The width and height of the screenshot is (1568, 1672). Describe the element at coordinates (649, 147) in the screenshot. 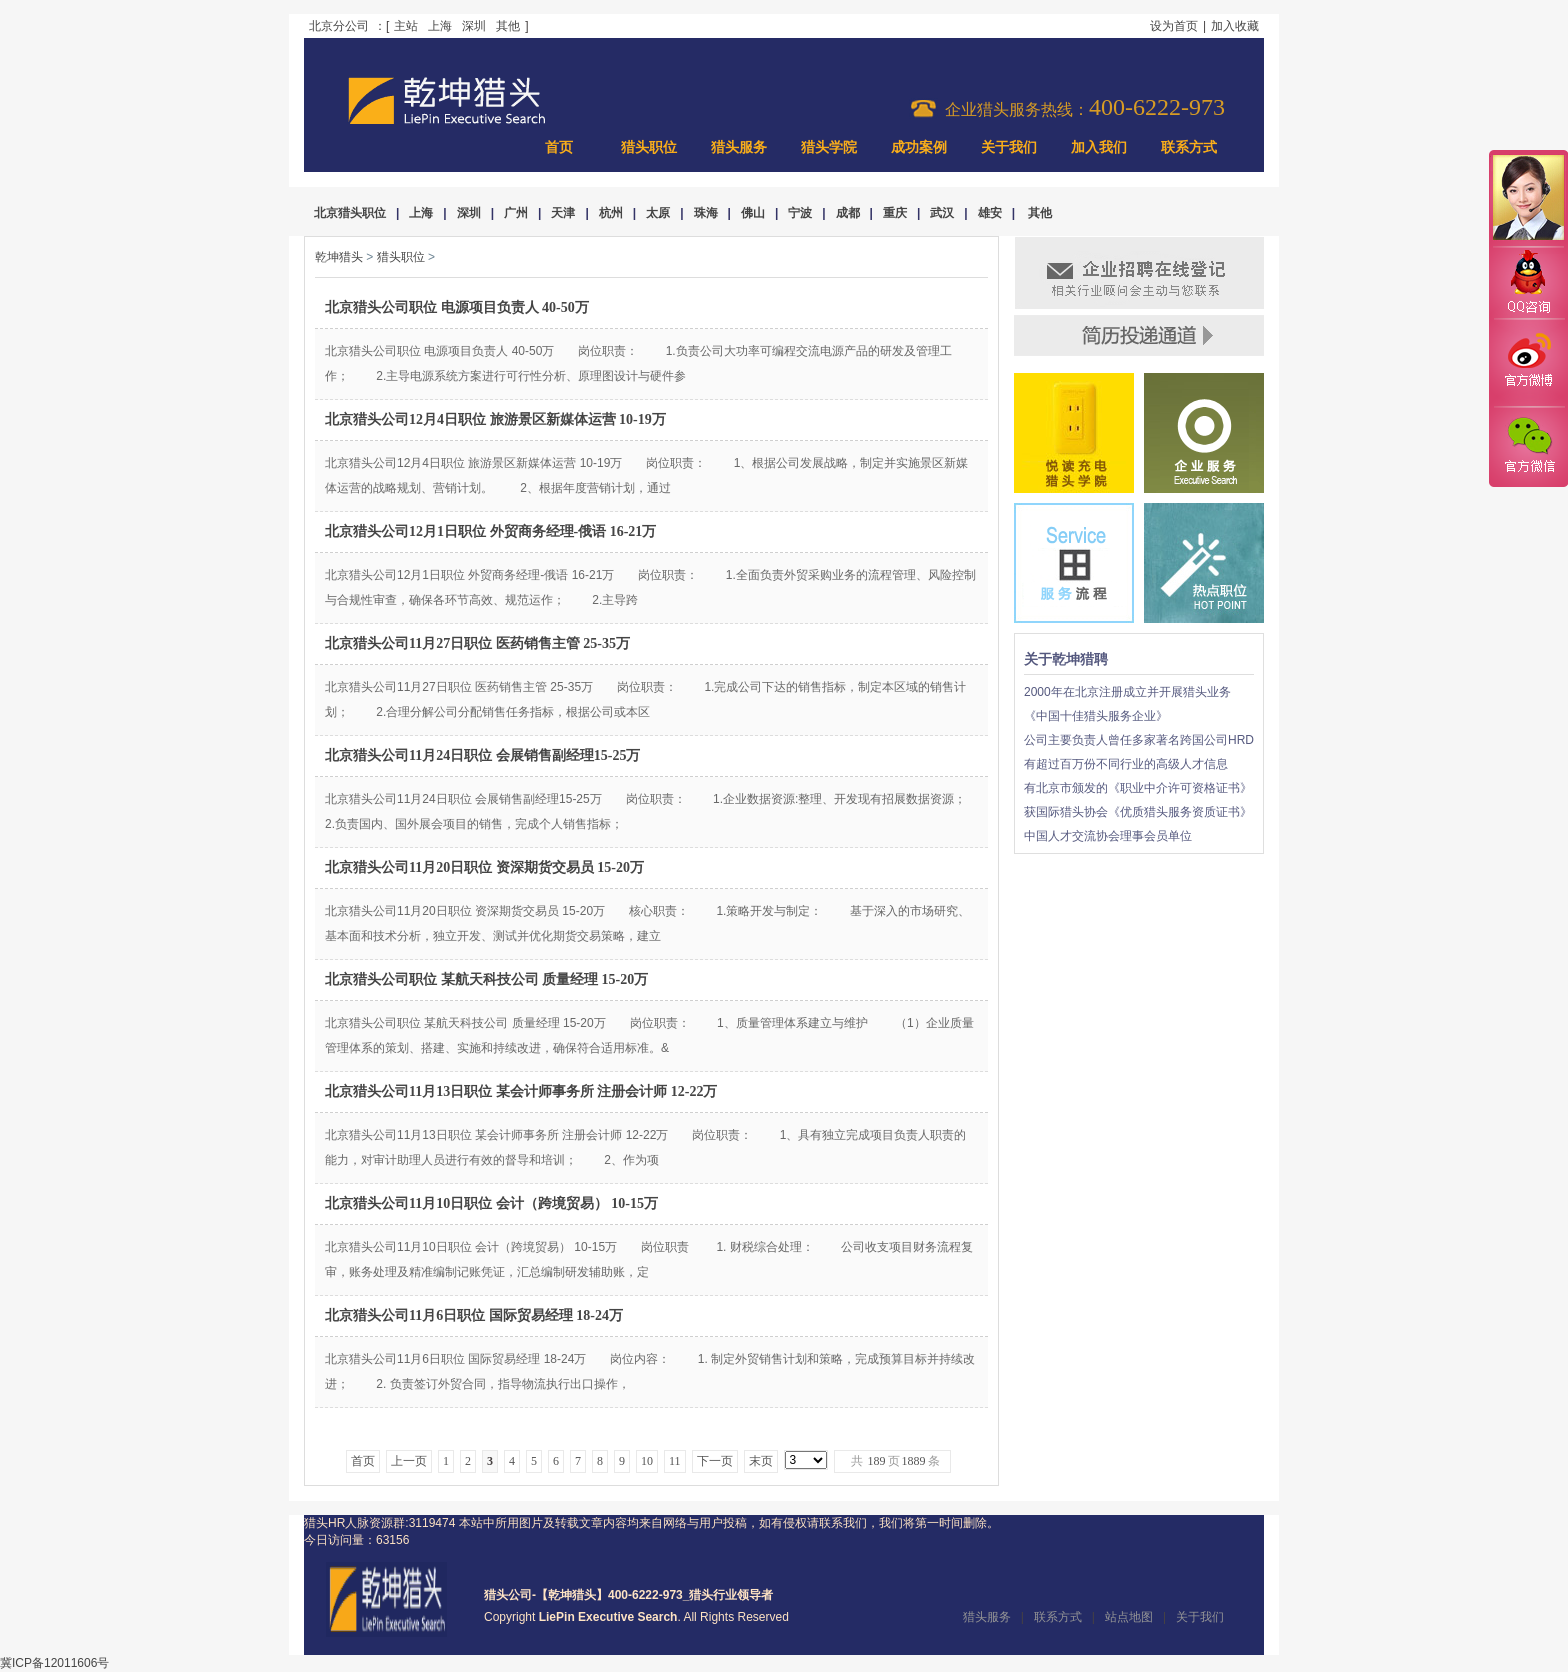

I see `猎头职位` at that location.